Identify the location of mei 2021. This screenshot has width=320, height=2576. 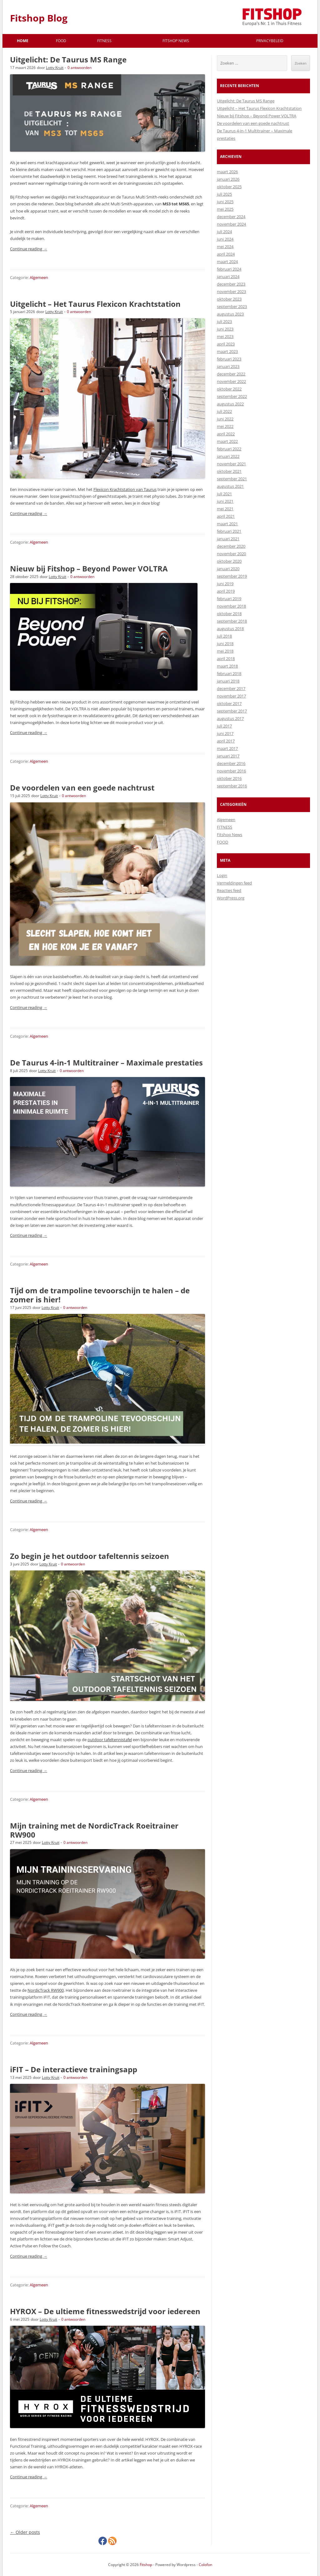
(225, 509).